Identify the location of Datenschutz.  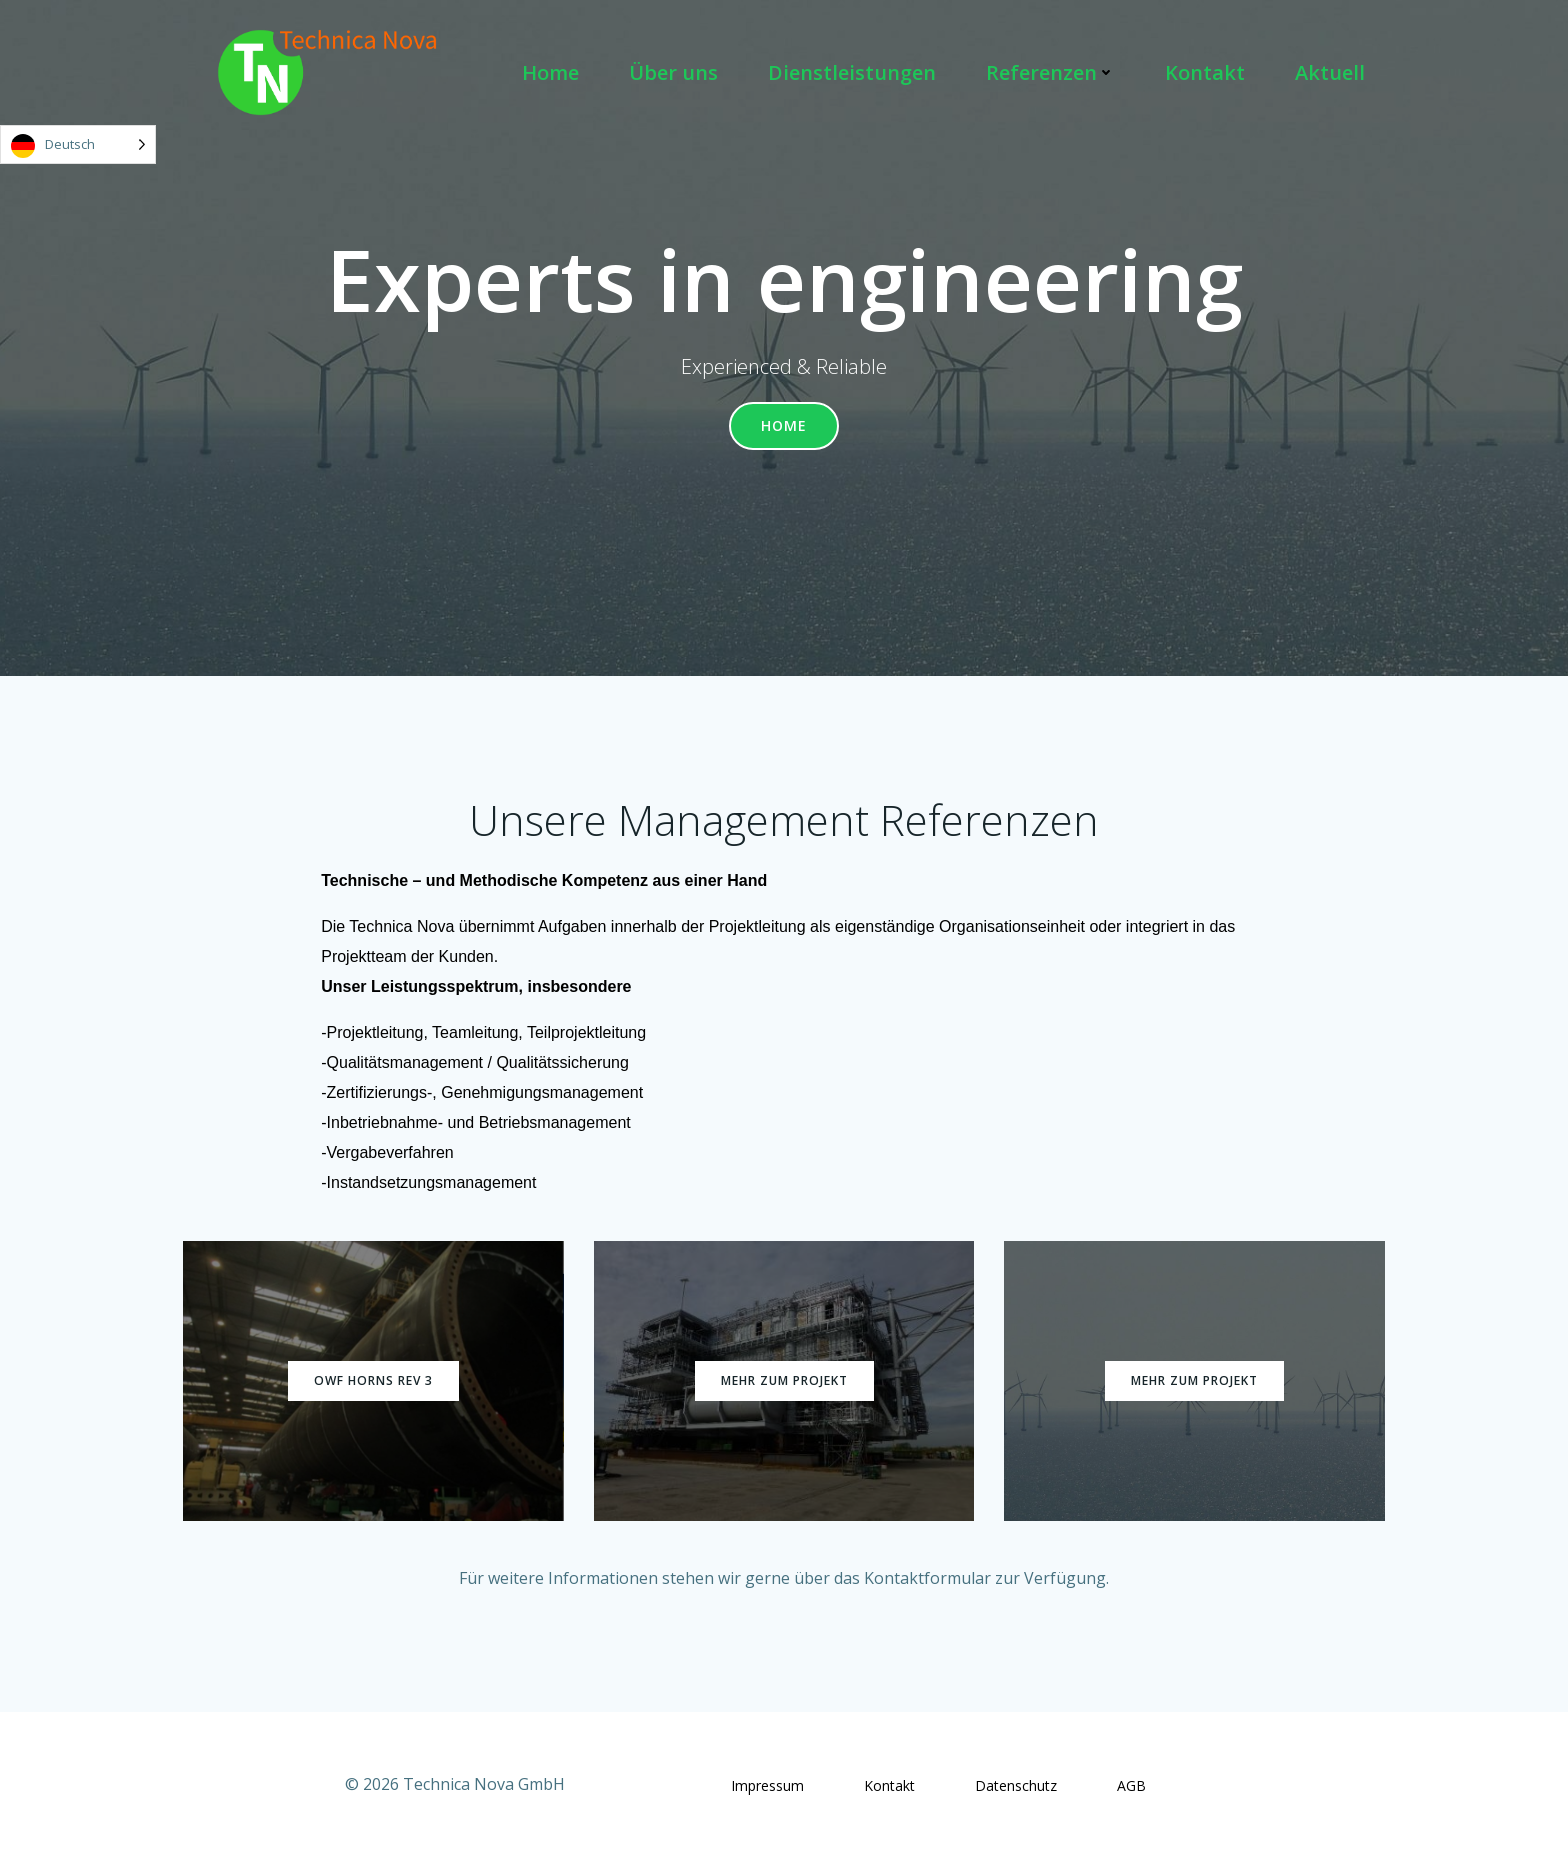
(1016, 1785).